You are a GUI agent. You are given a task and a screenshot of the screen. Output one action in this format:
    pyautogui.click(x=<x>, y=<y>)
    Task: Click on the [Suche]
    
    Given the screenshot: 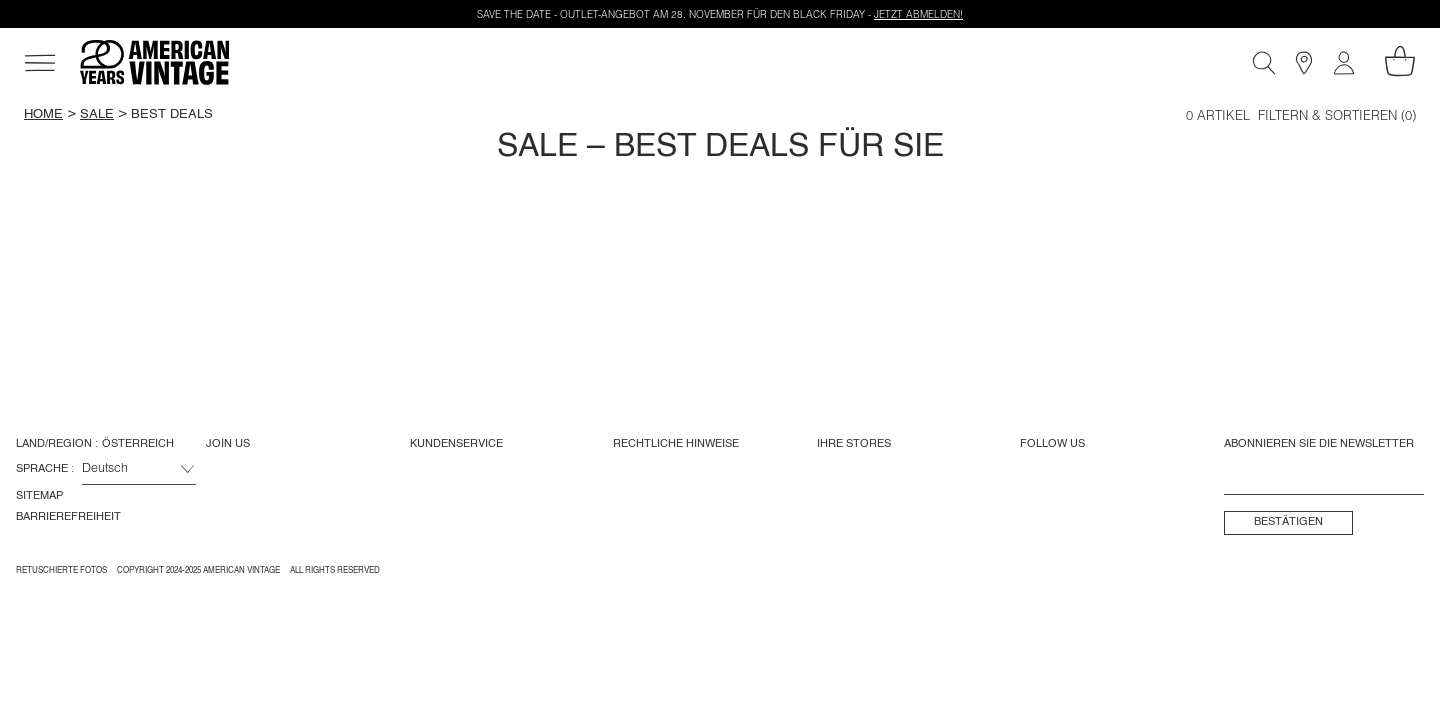 What is the action you would take?
    pyautogui.click(x=1264, y=63)
    